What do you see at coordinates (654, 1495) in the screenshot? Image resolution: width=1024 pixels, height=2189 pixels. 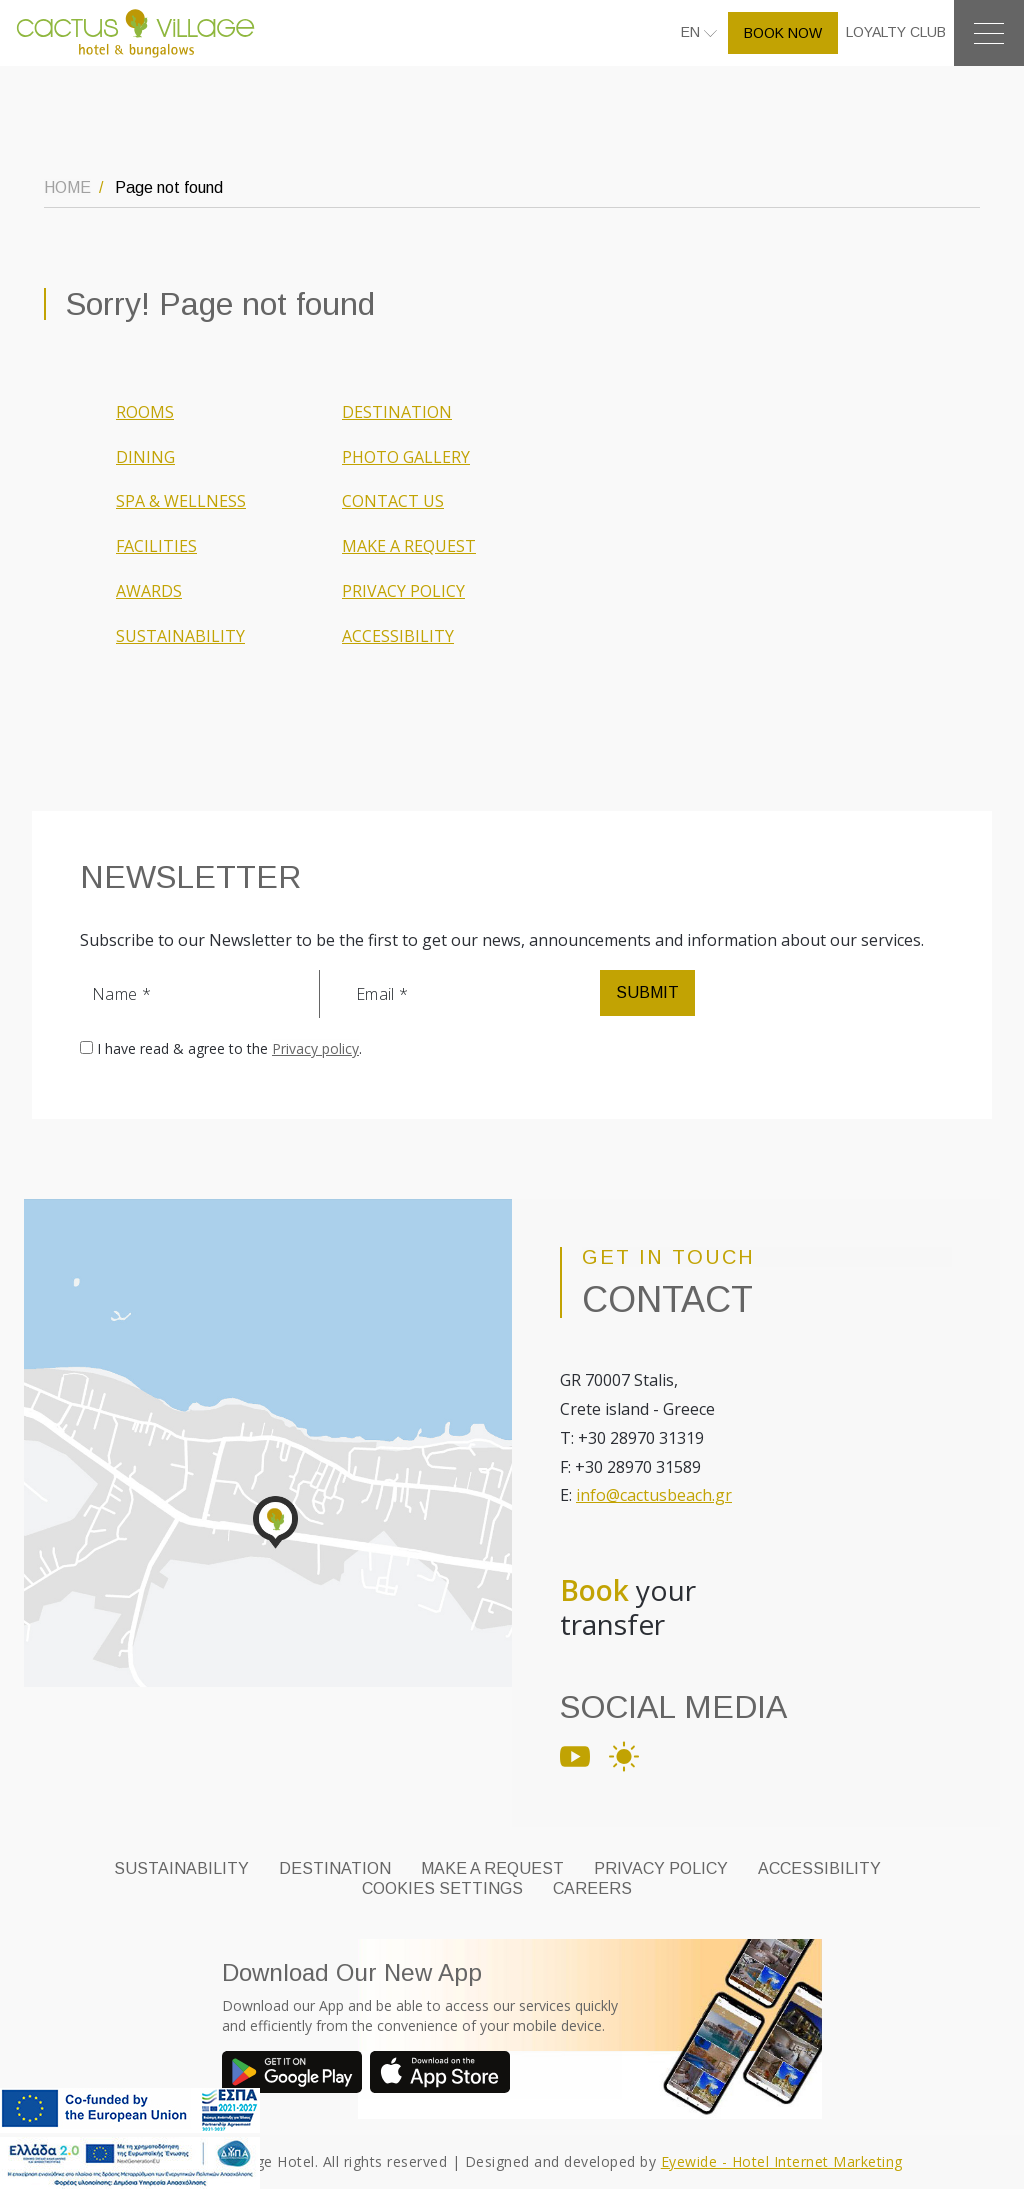 I see `info@cactusbeach.gr` at bounding box center [654, 1495].